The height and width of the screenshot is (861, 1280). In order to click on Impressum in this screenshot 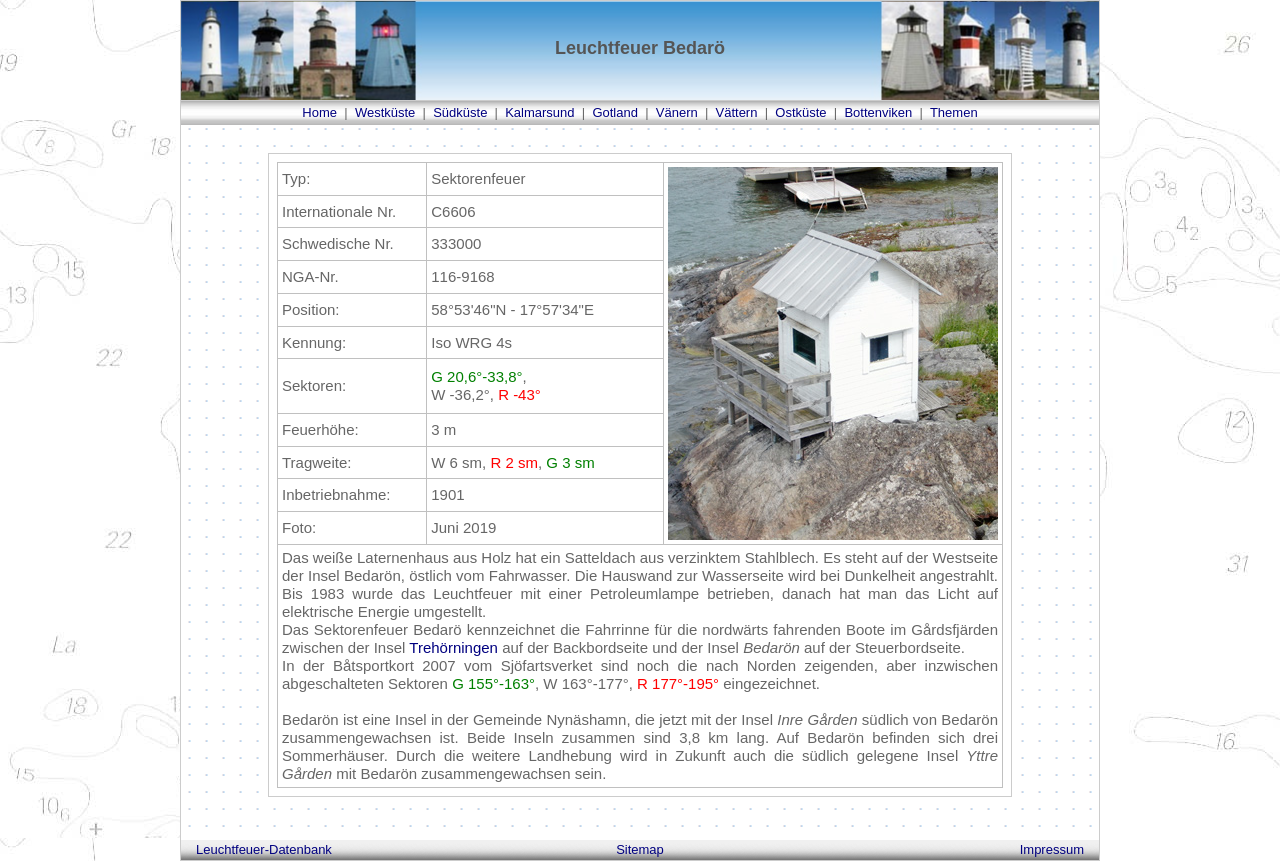, I will do `click(1052, 849)`.